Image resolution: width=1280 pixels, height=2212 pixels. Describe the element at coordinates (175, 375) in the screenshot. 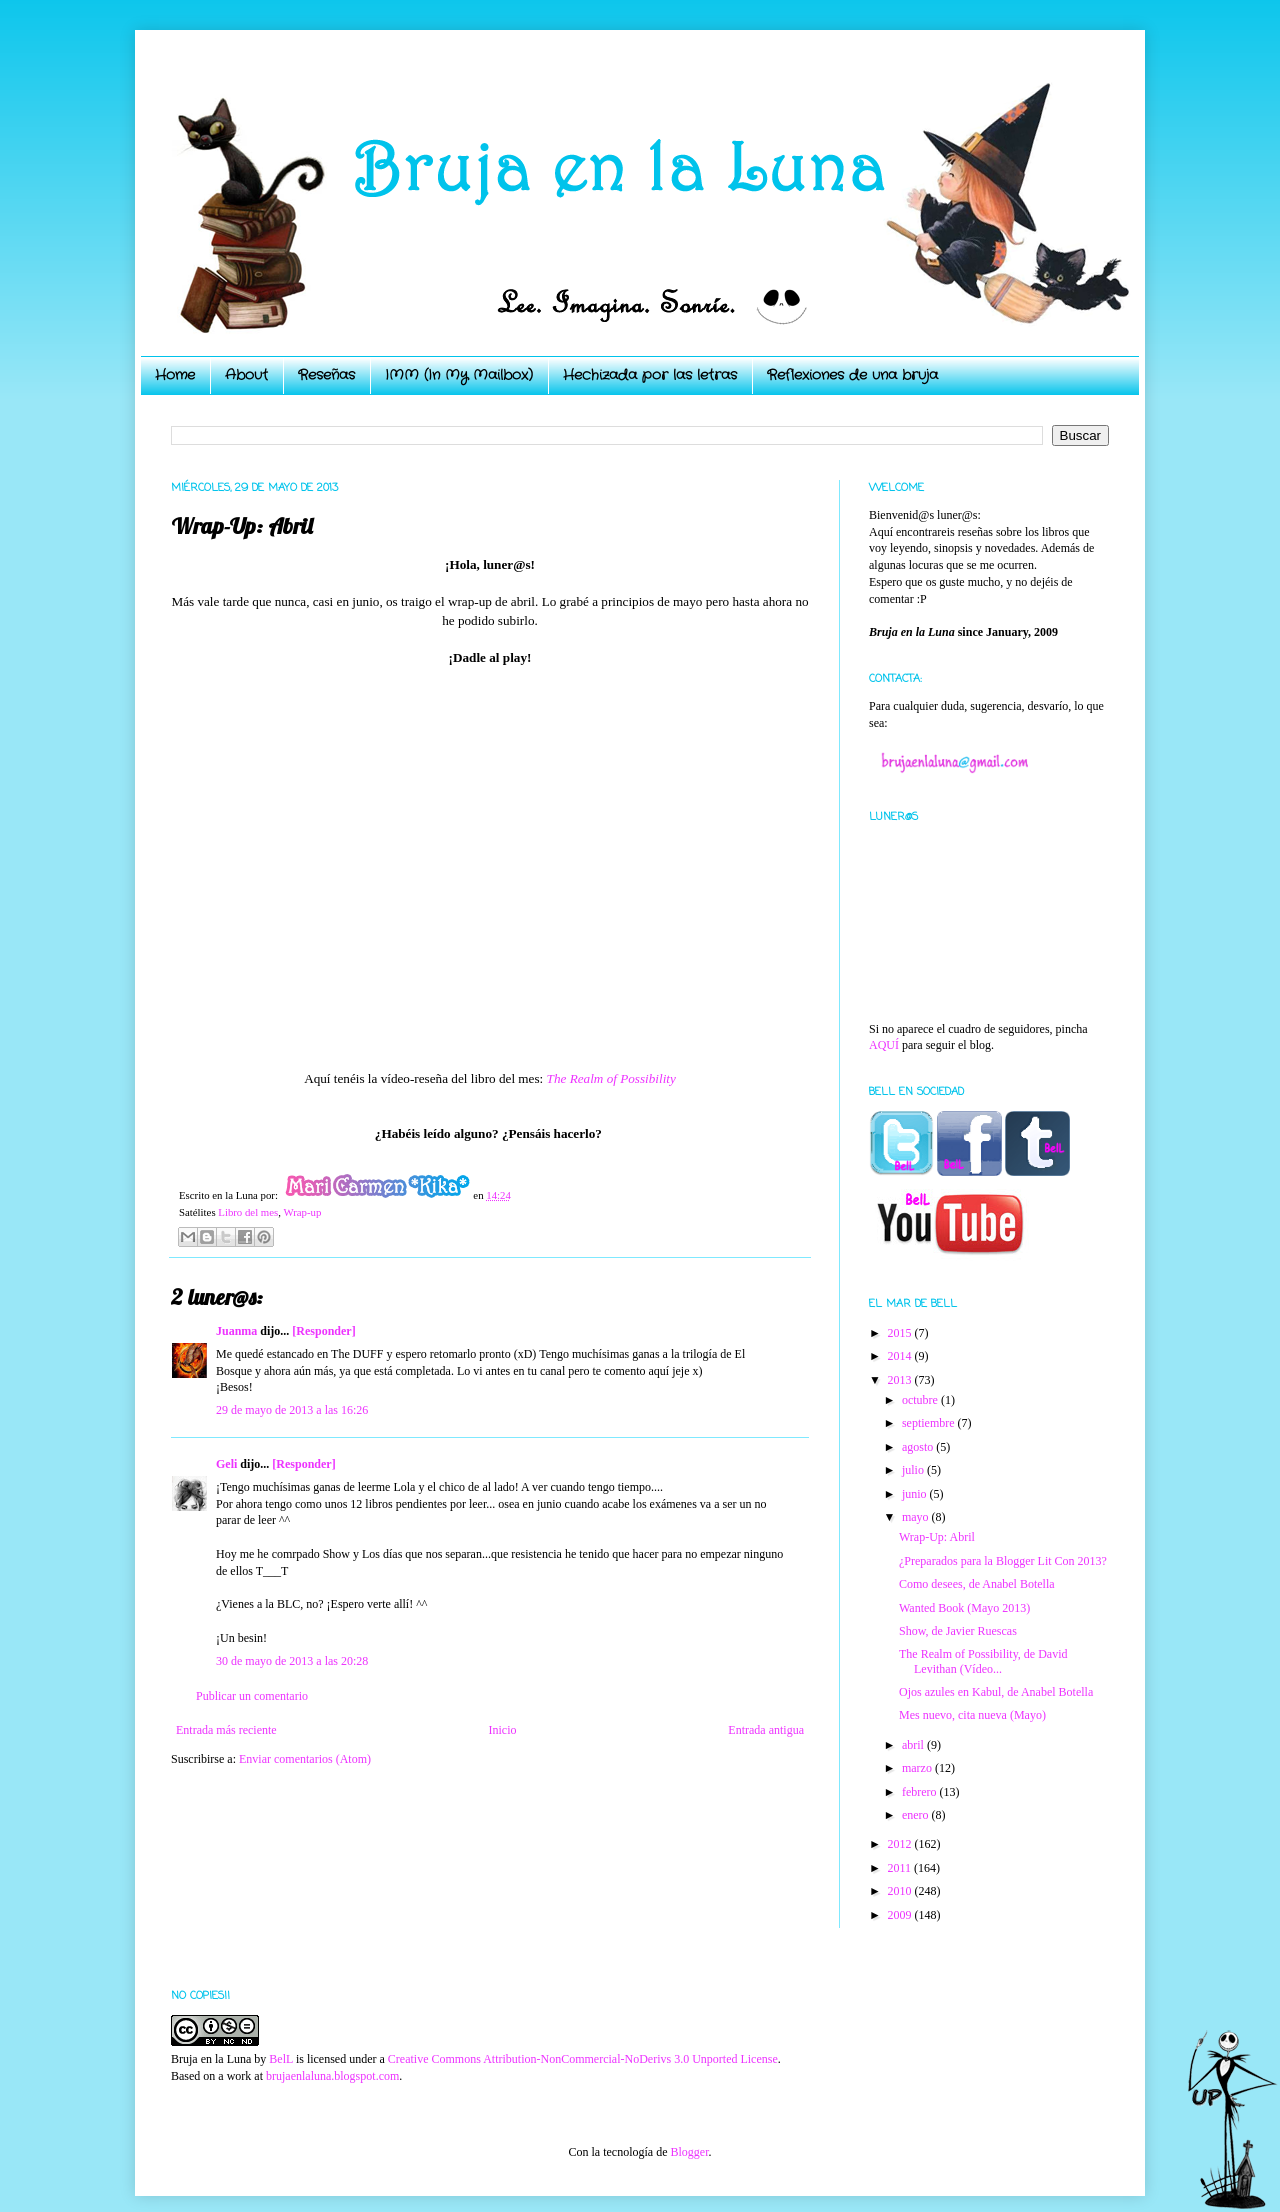

I see `Home` at that location.